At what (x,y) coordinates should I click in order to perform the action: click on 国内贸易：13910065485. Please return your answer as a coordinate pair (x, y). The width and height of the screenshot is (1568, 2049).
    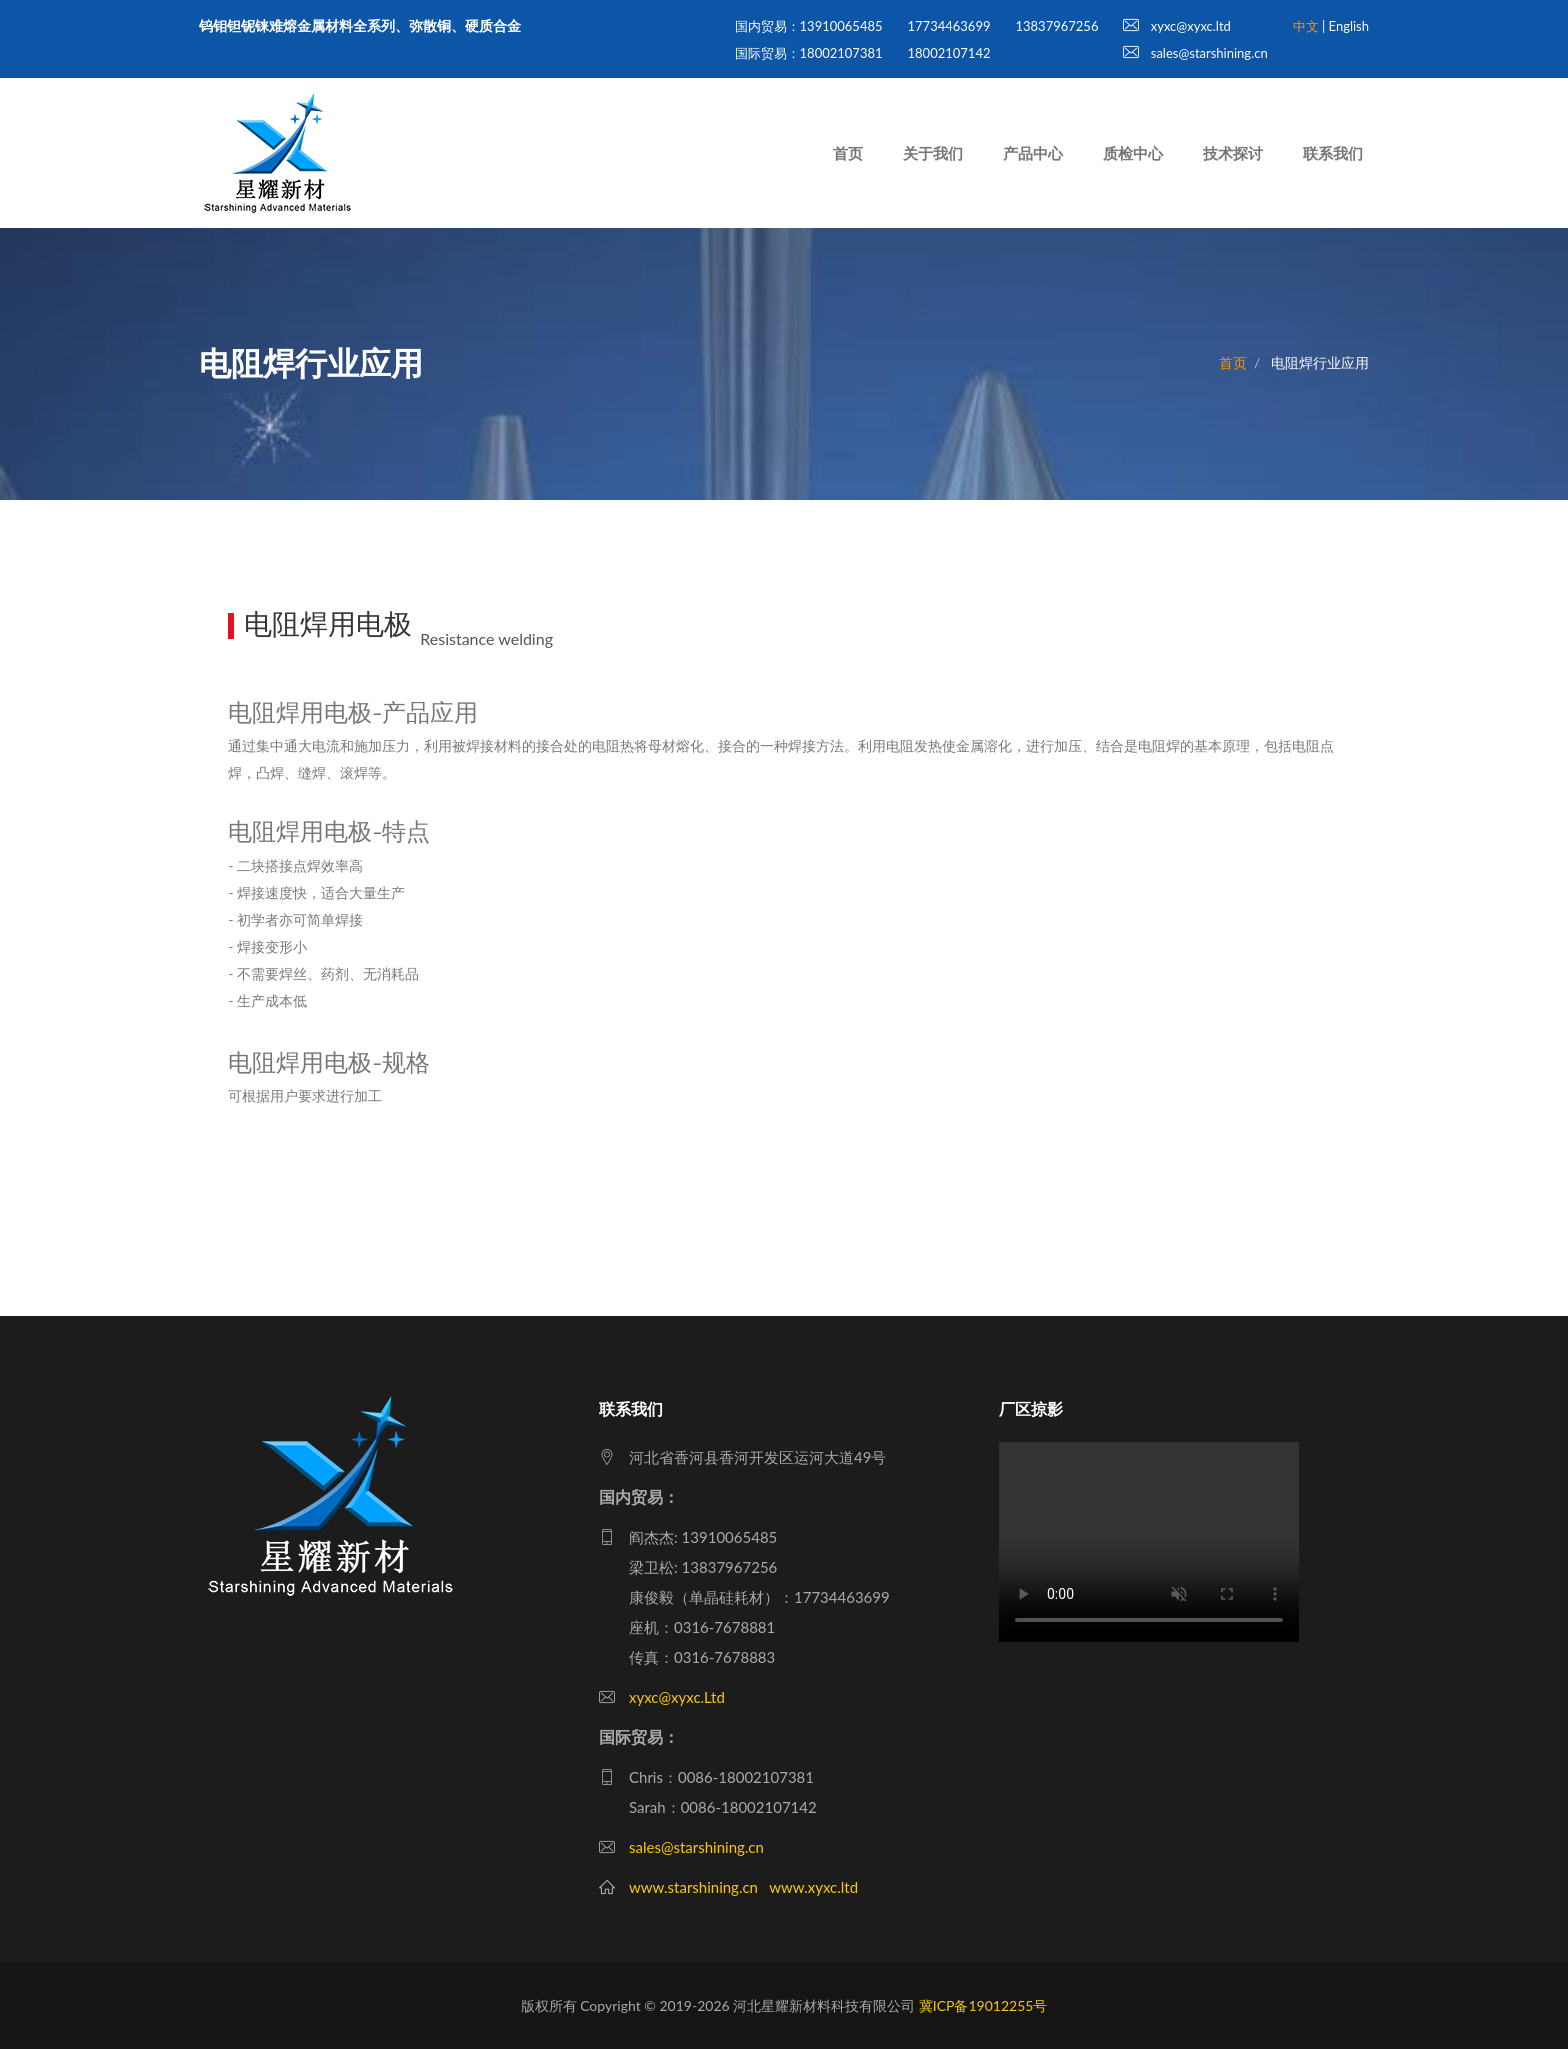
    Looking at the image, I should click on (809, 26).